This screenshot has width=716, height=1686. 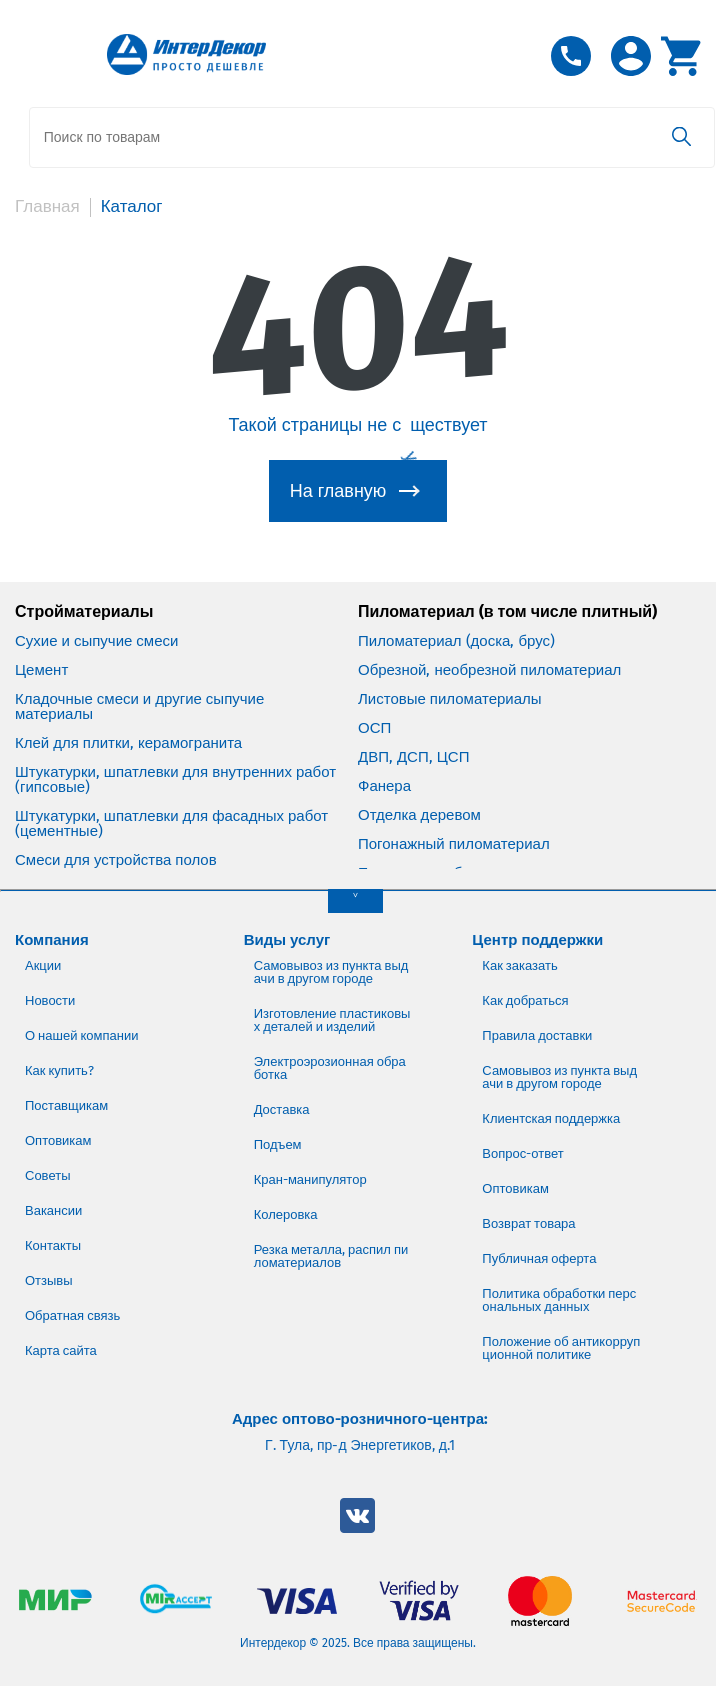 What do you see at coordinates (310, 1178) in the screenshot?
I see `Кран-манипулятор` at bounding box center [310, 1178].